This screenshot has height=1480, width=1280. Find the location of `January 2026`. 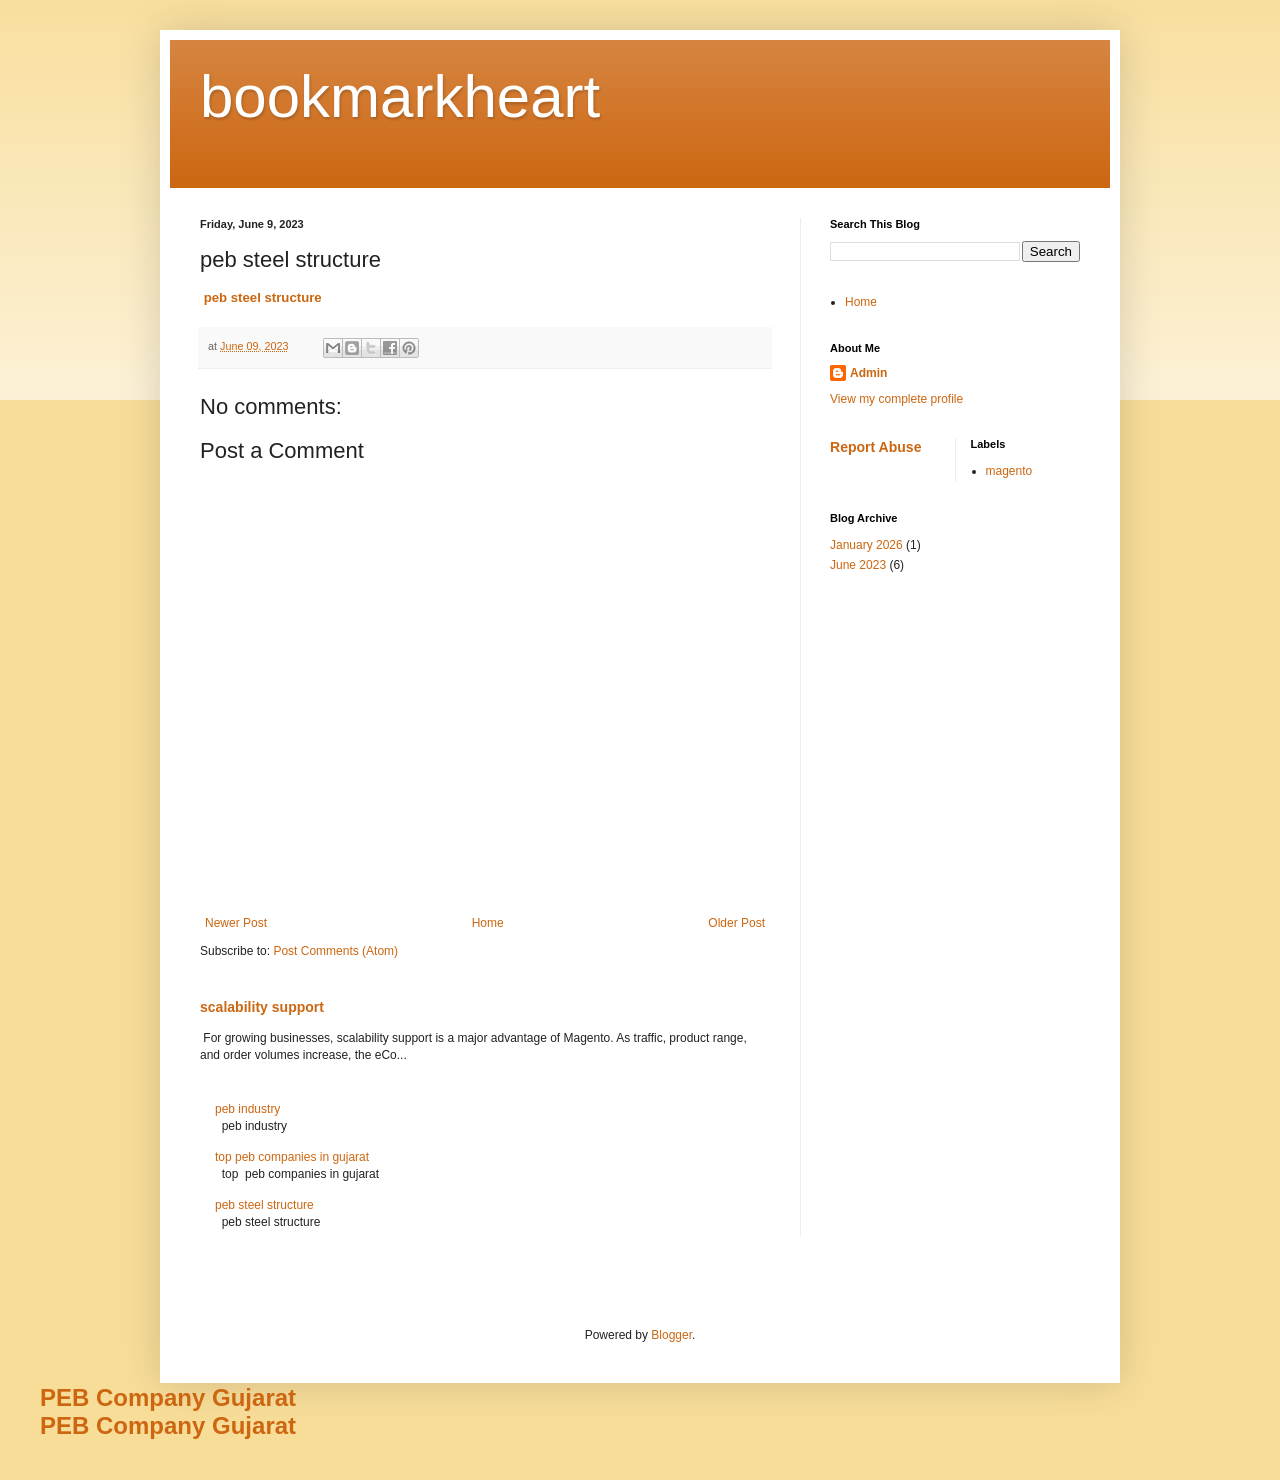

January 2026 is located at coordinates (866, 545).